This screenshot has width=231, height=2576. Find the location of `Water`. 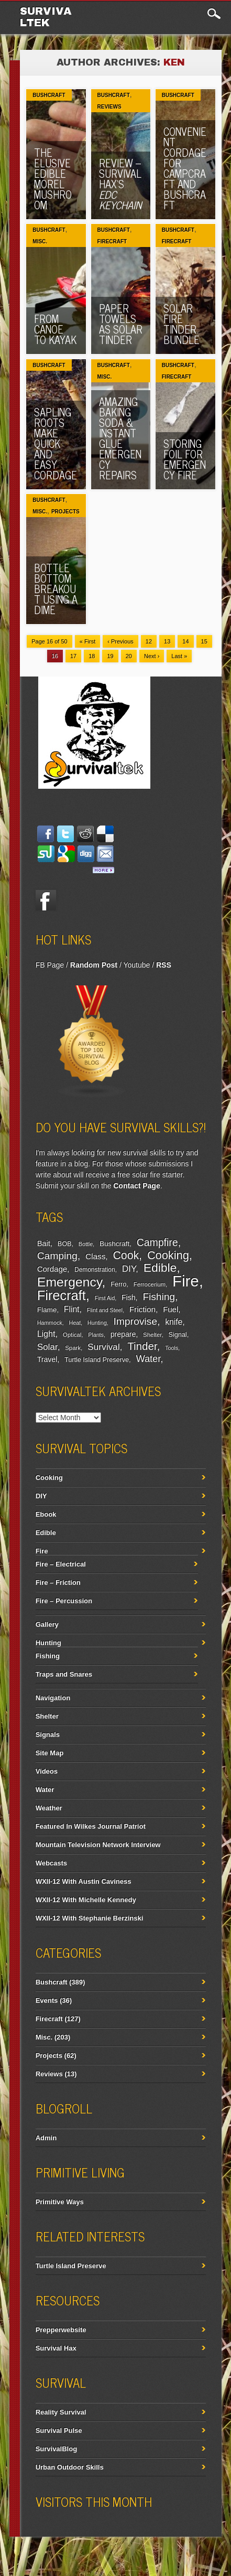

Water is located at coordinates (148, 1359).